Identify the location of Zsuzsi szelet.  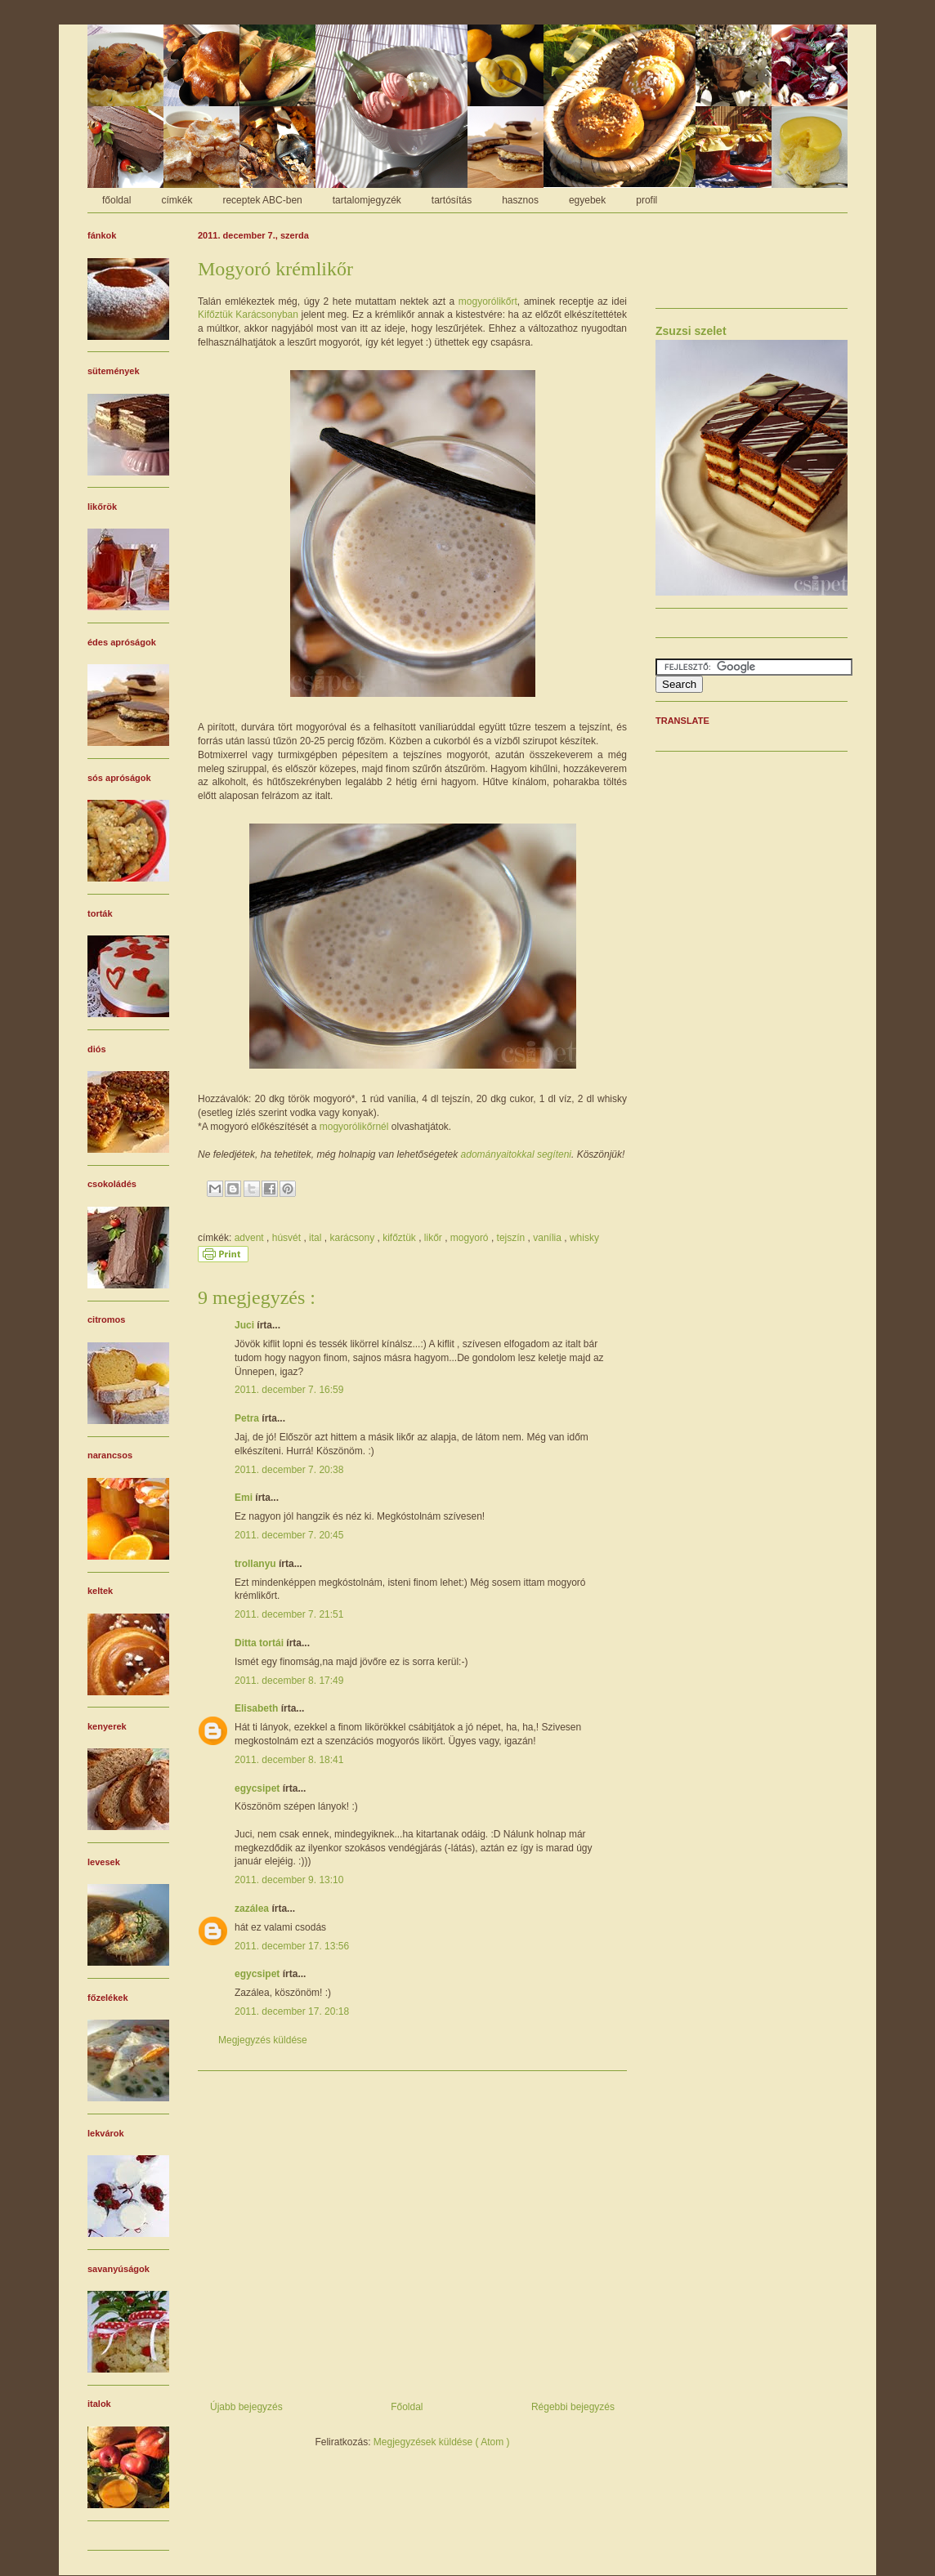
(691, 330).